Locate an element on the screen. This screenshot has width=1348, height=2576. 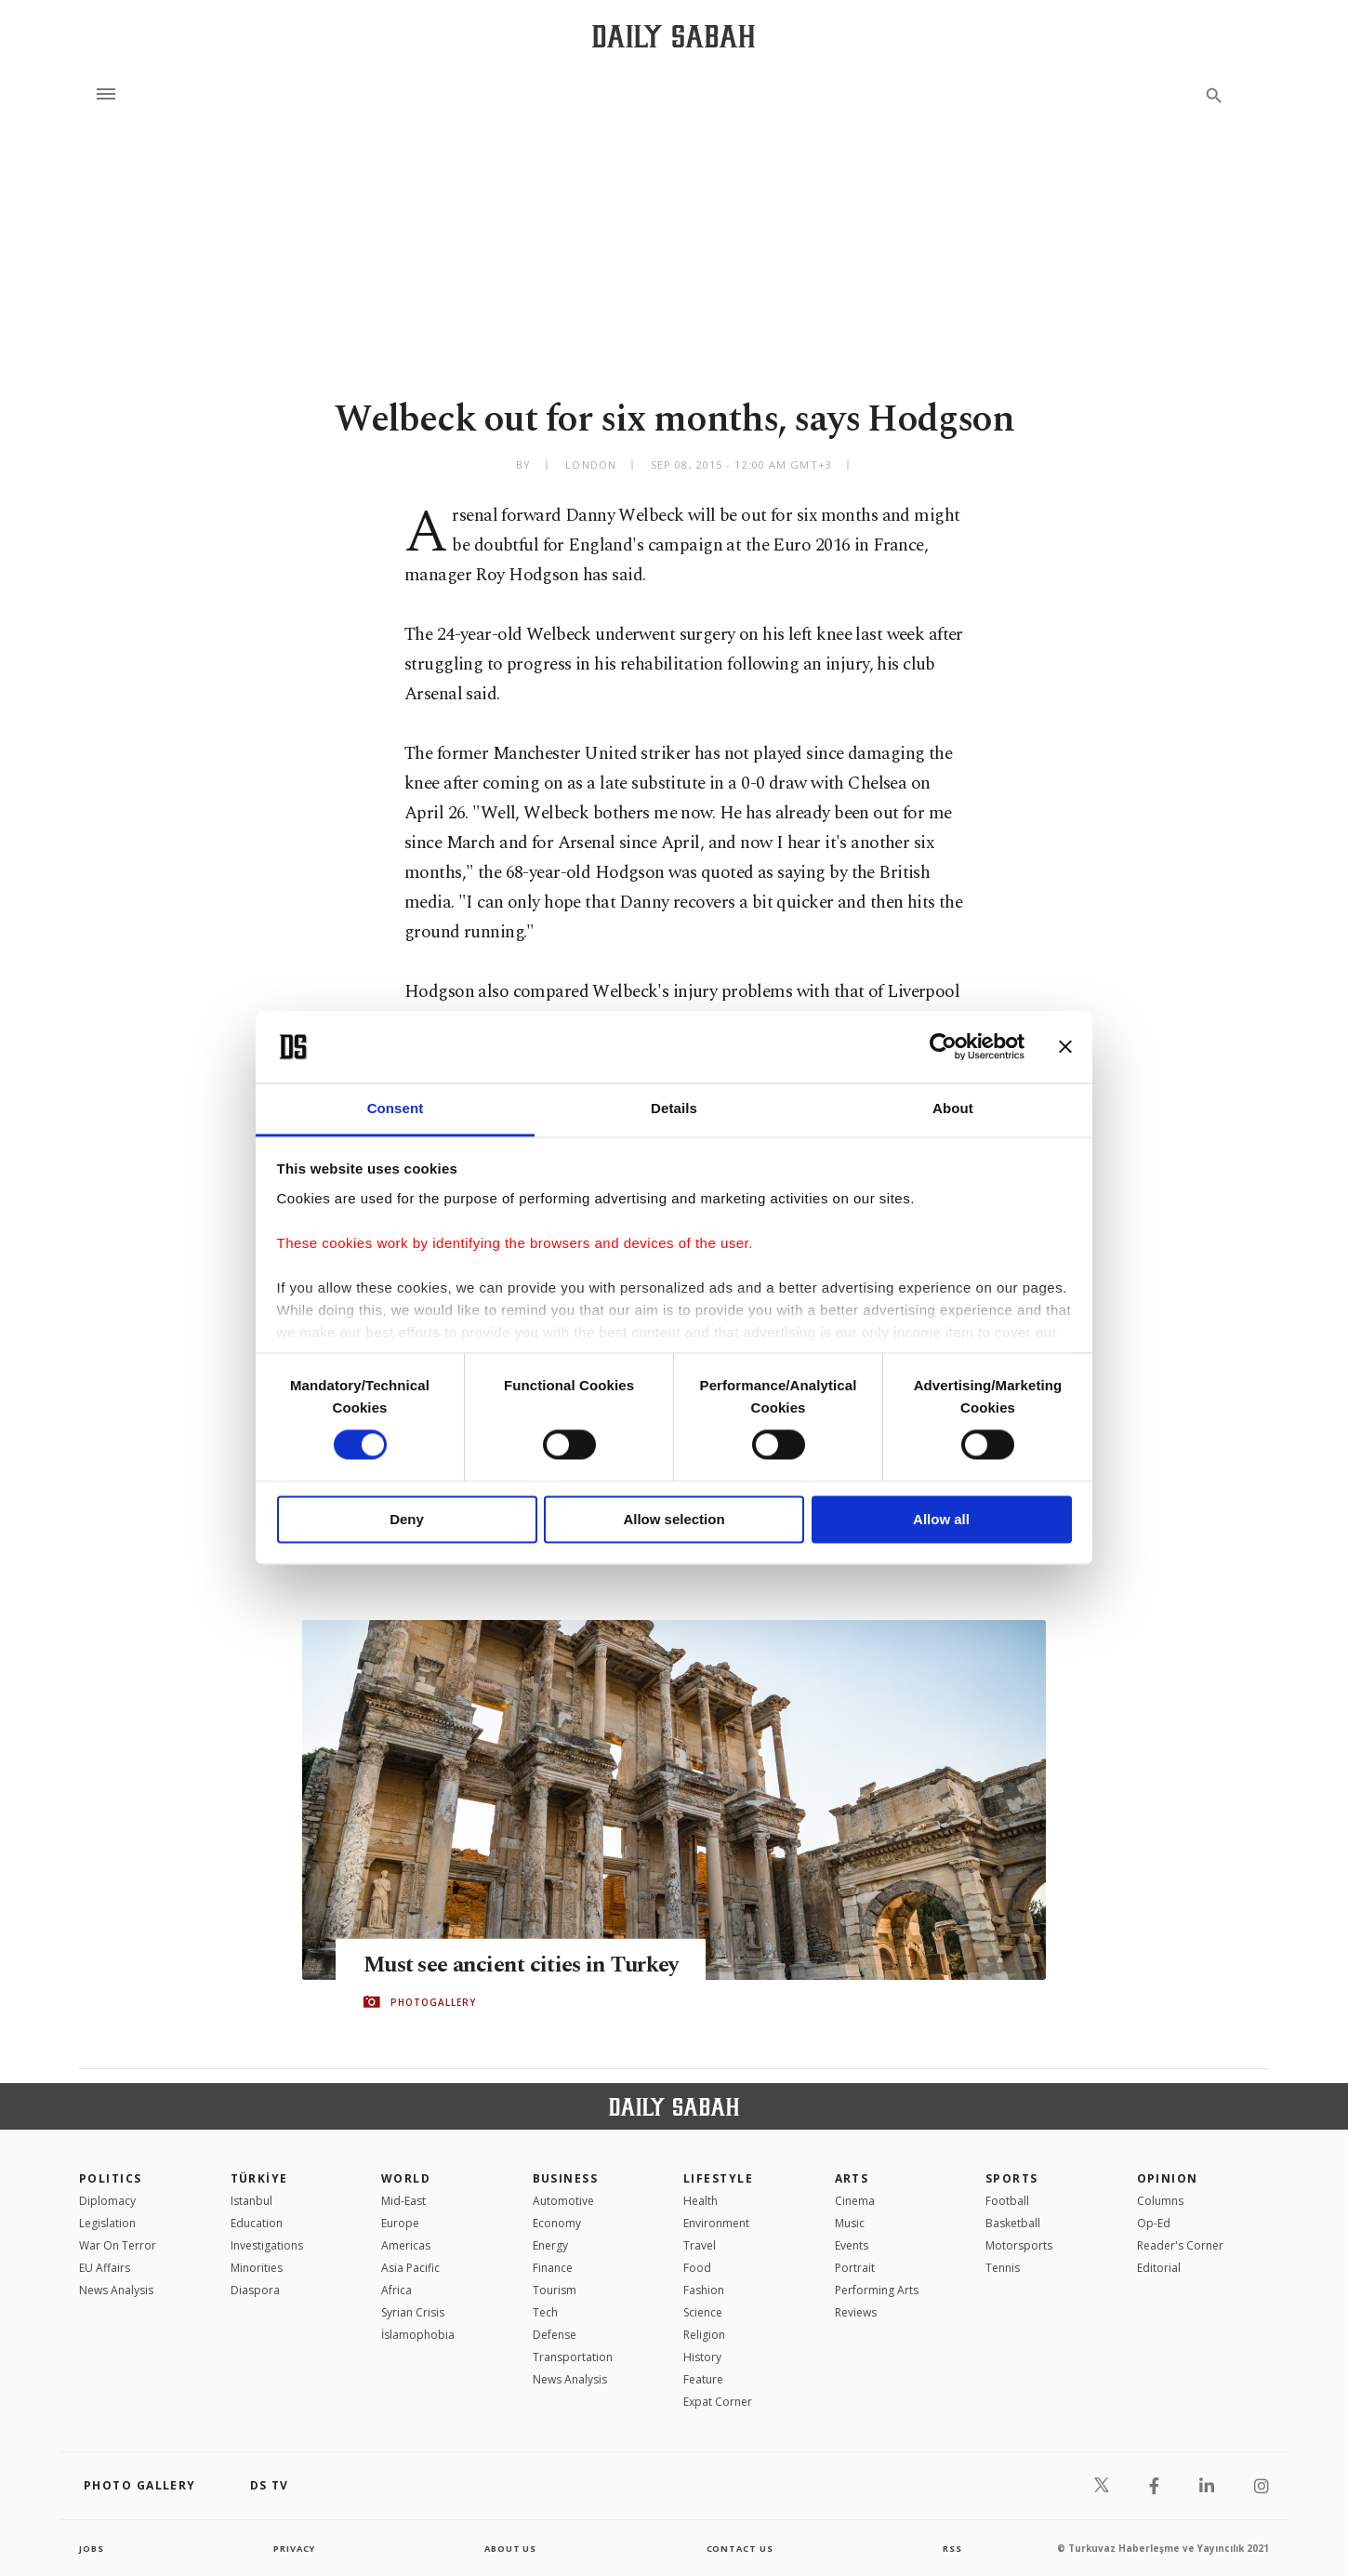
Travel is located at coordinates (699, 2245).